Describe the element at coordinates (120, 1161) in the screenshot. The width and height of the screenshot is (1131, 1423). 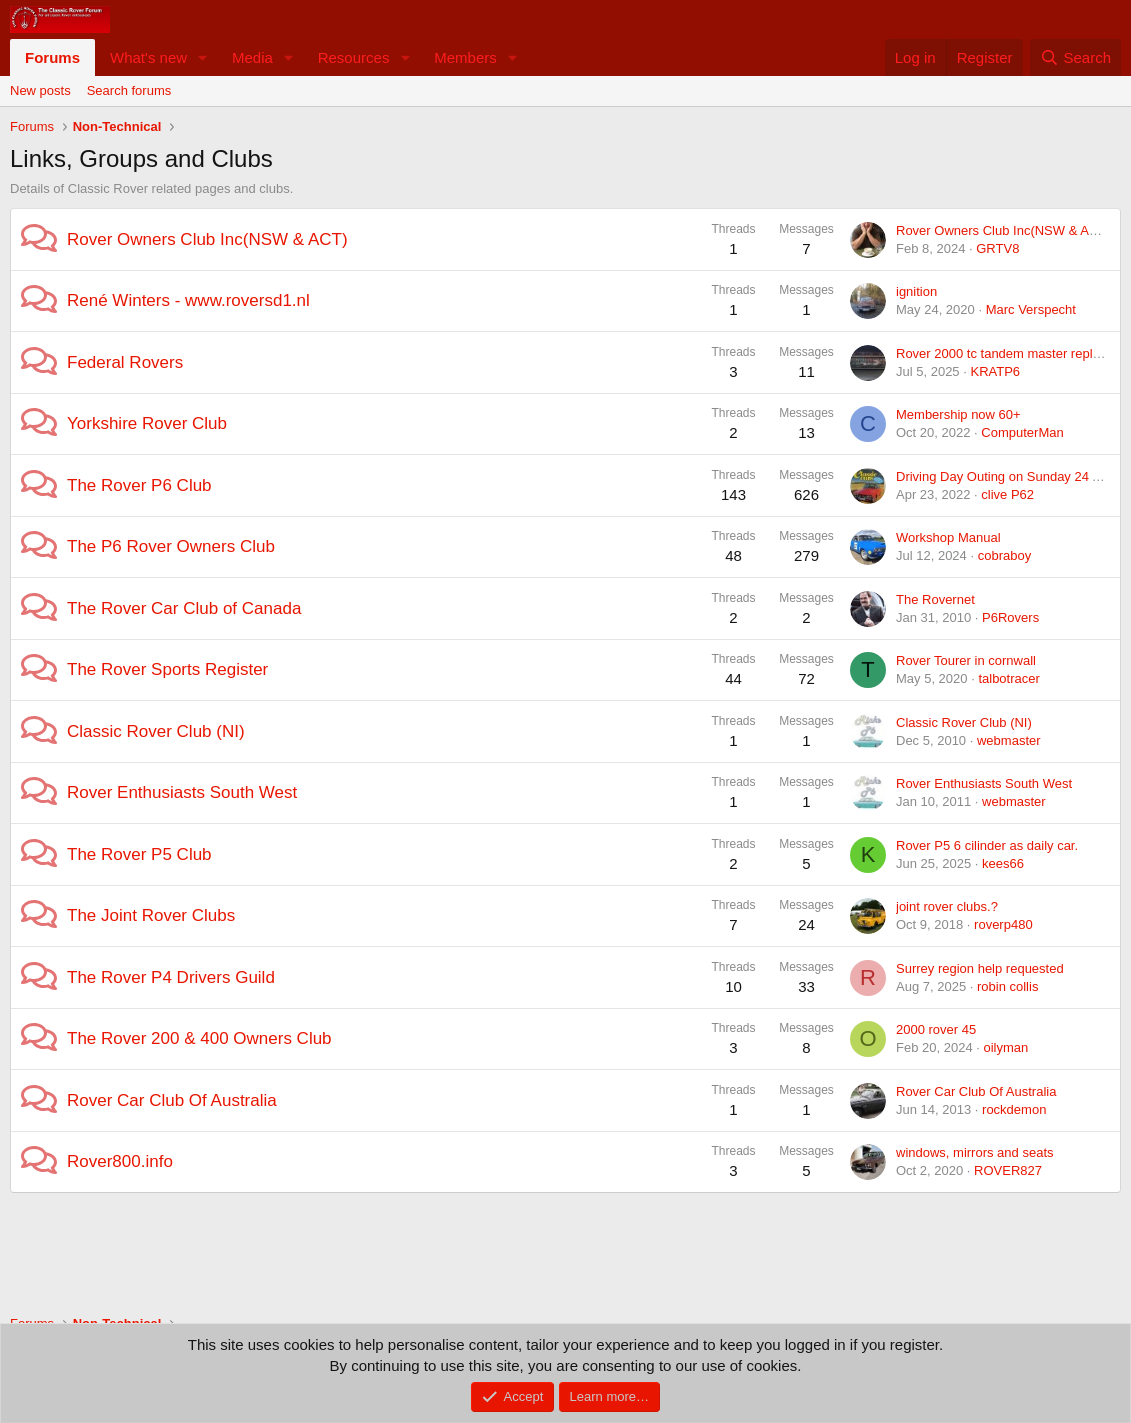
I see `Rover800.info` at that location.